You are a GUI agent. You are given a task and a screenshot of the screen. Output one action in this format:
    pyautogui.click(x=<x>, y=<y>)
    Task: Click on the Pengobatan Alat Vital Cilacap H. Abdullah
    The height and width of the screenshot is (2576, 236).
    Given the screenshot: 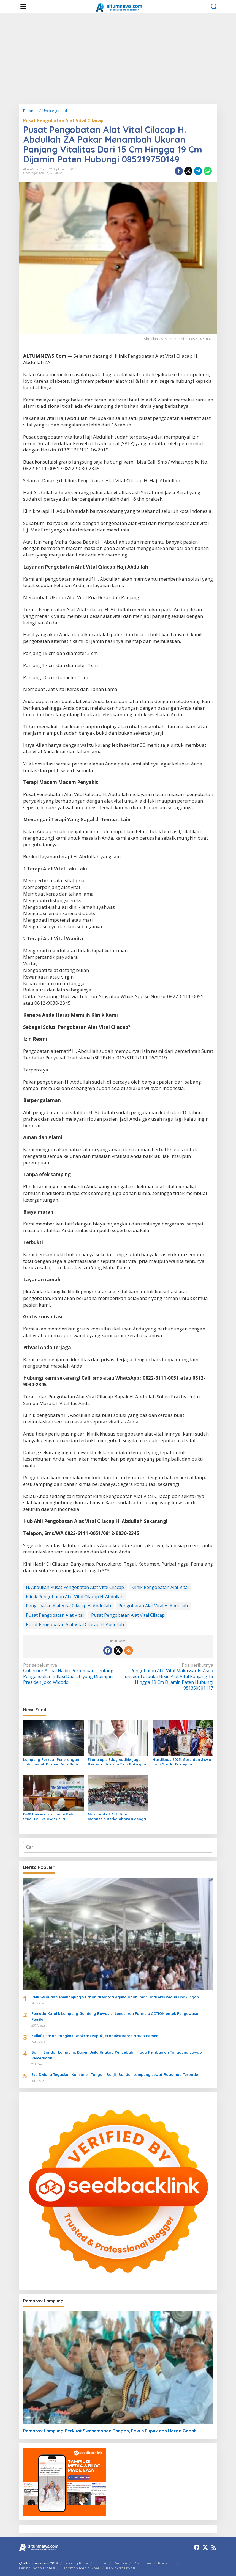 What is the action you would take?
    pyautogui.click(x=68, y=1606)
    